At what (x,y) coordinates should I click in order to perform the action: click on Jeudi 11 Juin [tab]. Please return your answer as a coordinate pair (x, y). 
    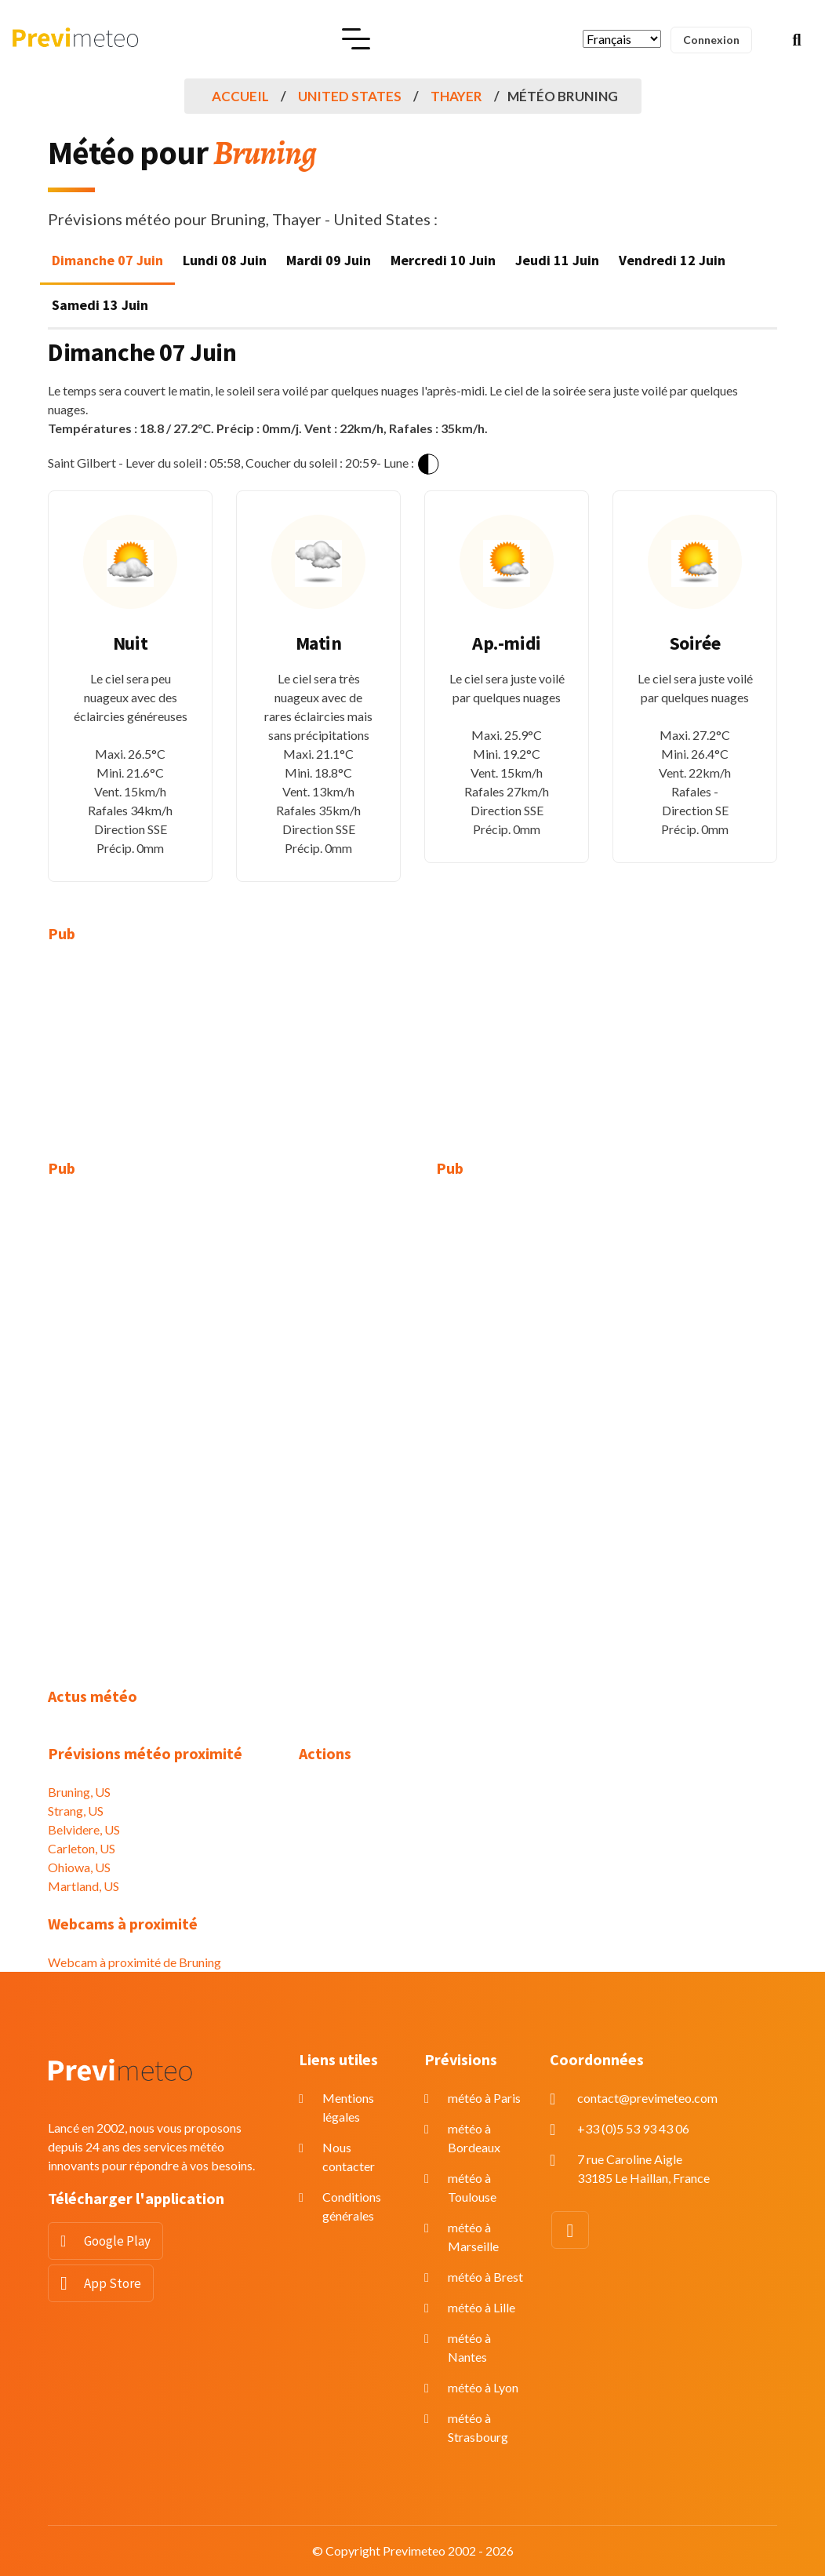
    Looking at the image, I should click on (557, 260).